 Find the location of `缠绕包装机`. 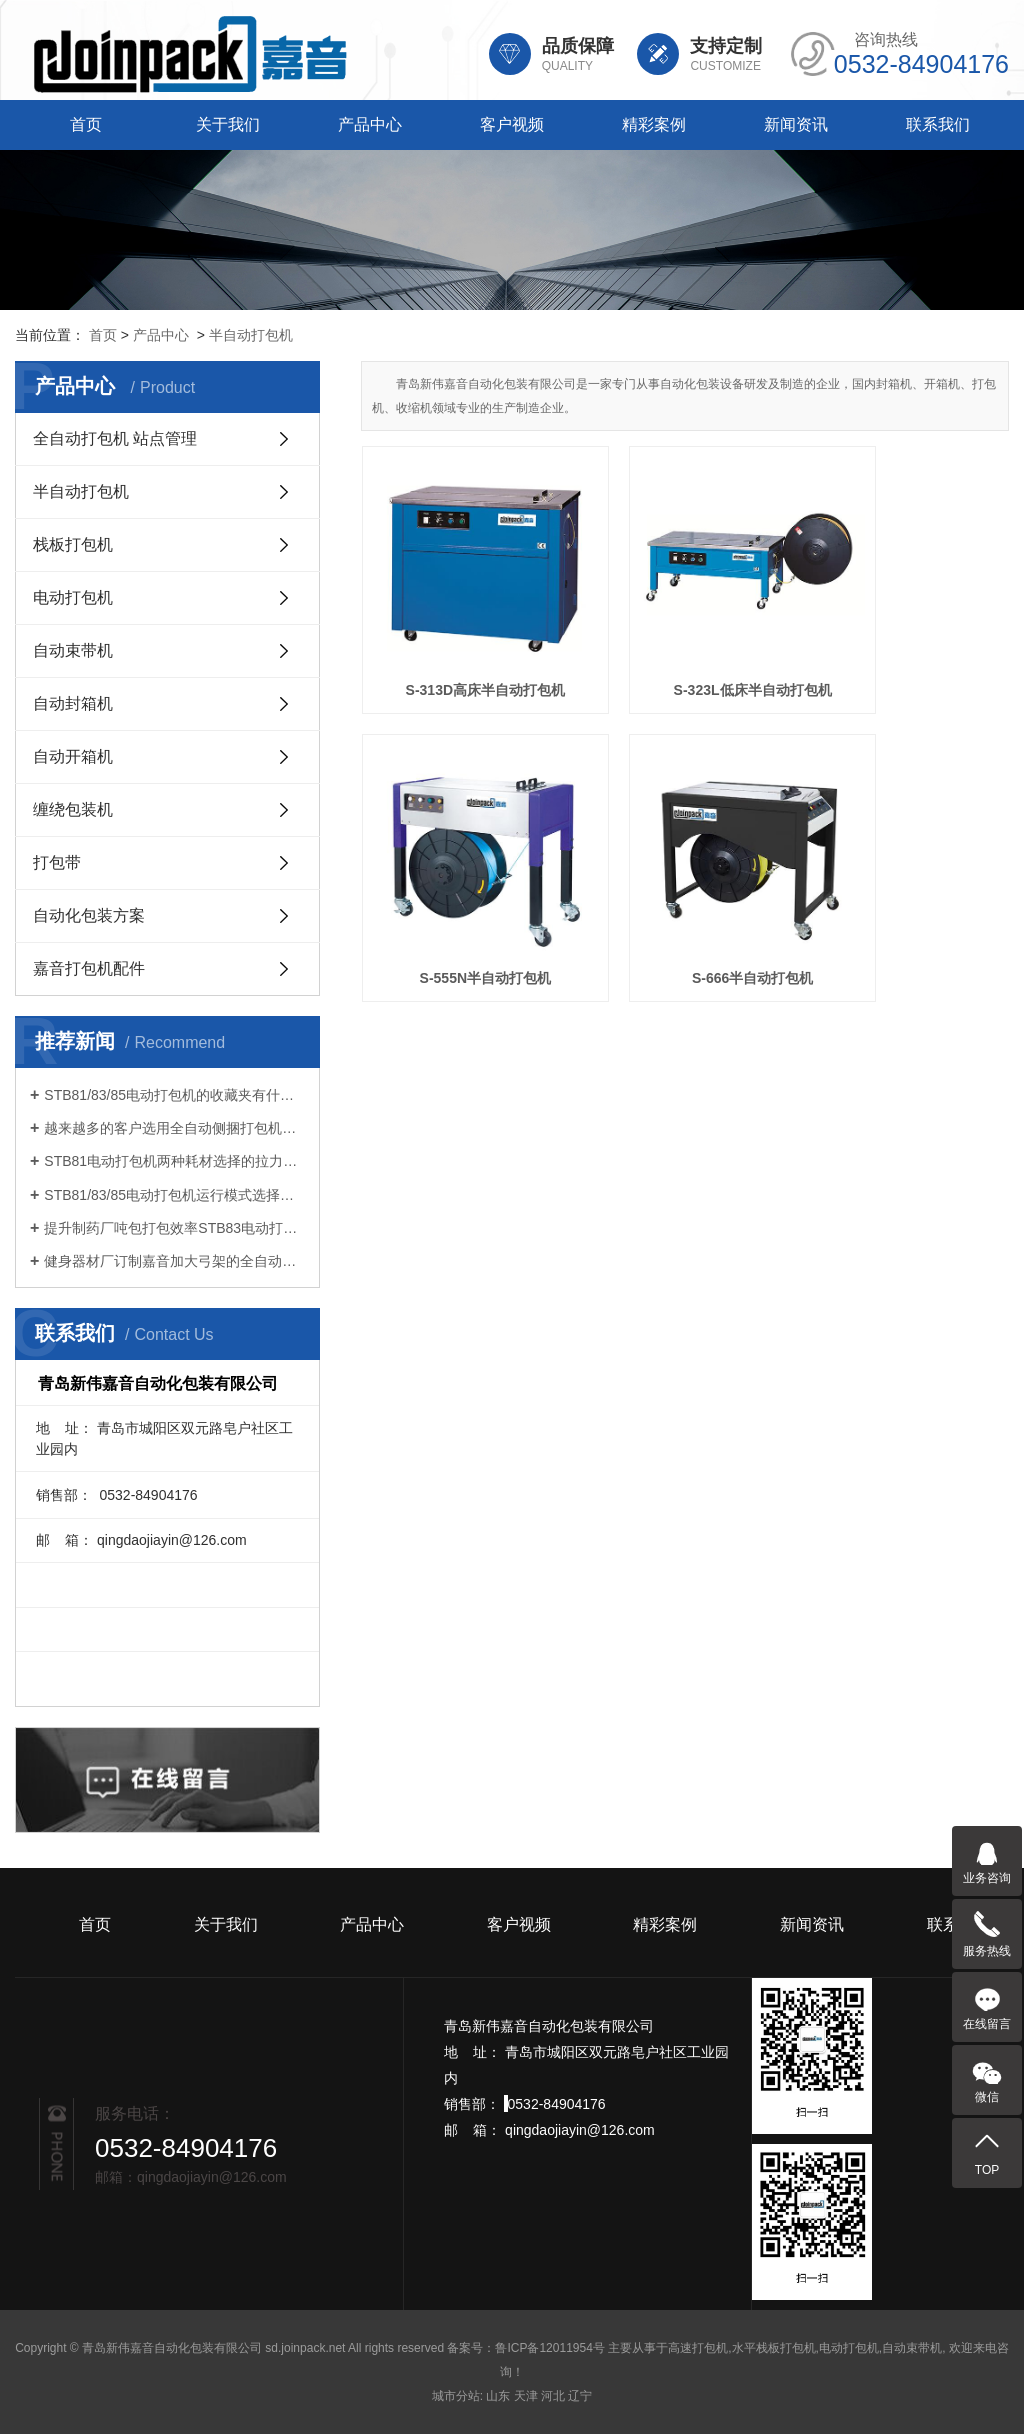

缠绕包装机 is located at coordinates (73, 809).